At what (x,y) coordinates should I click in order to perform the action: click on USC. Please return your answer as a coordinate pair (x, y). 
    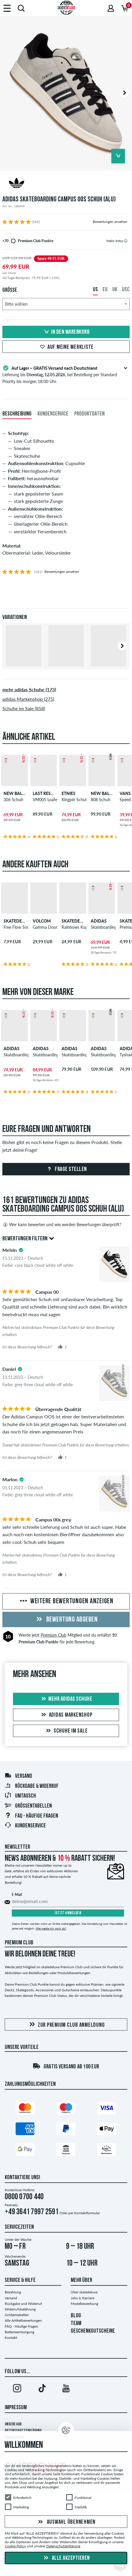
    Looking at the image, I should click on (126, 290).